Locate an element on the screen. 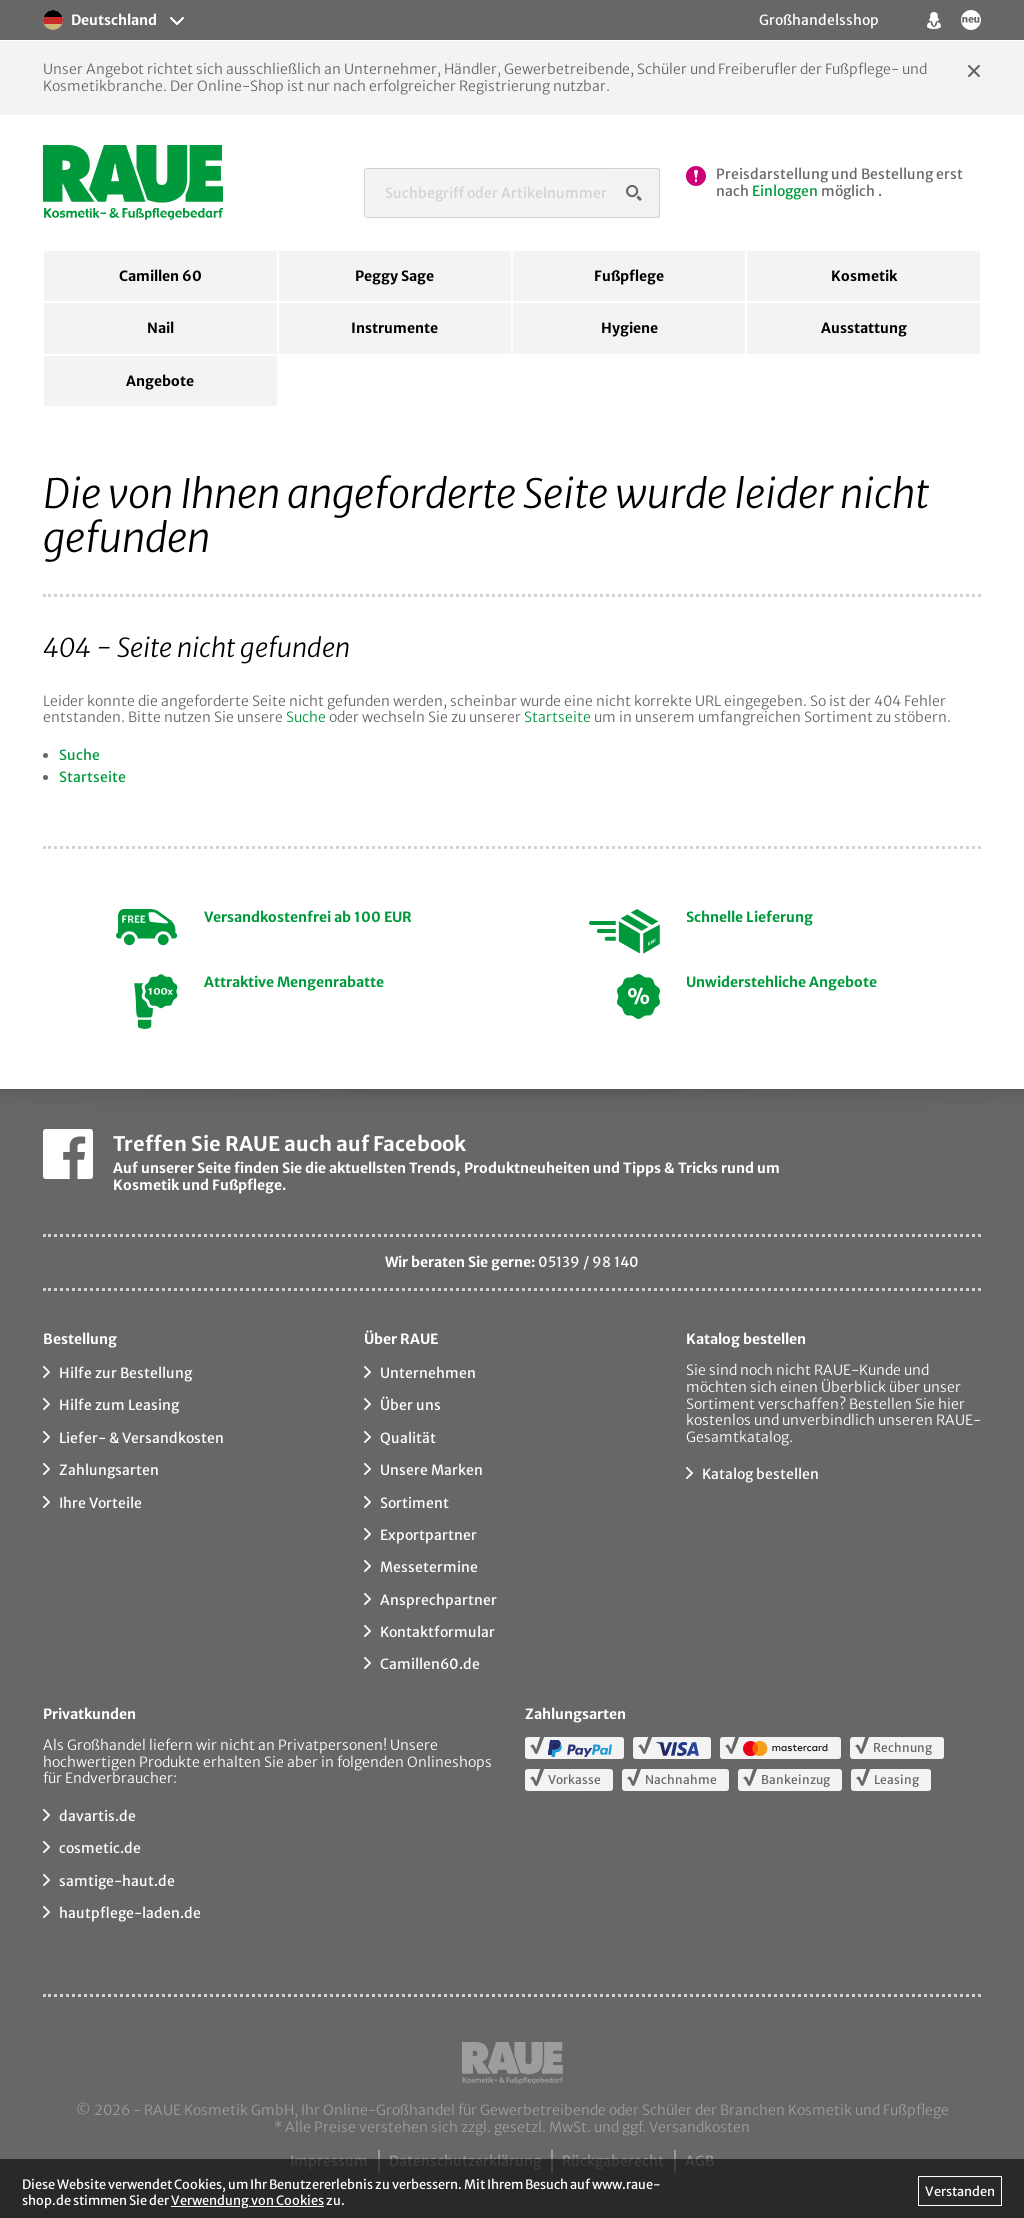  Verwendung von Cookies is located at coordinates (247, 2200).